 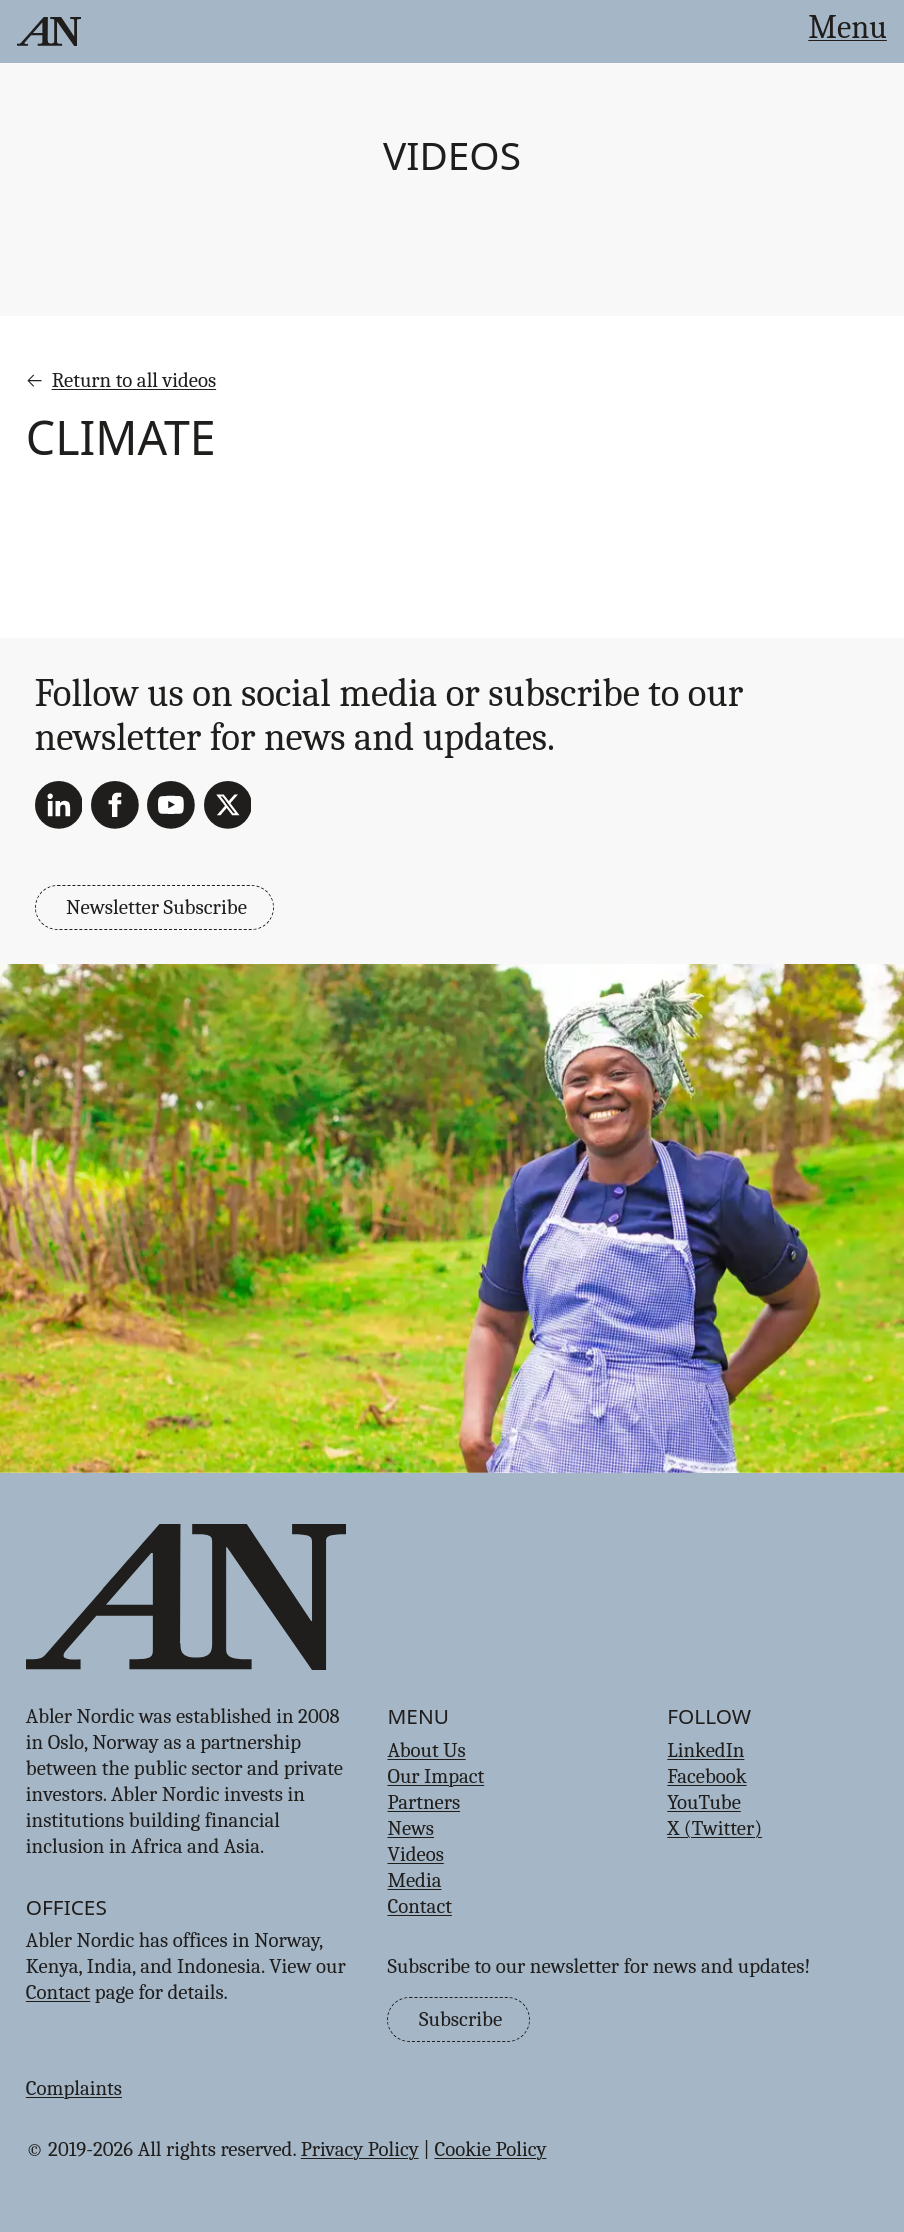 What do you see at coordinates (410, 1828) in the screenshot?
I see `News` at bounding box center [410, 1828].